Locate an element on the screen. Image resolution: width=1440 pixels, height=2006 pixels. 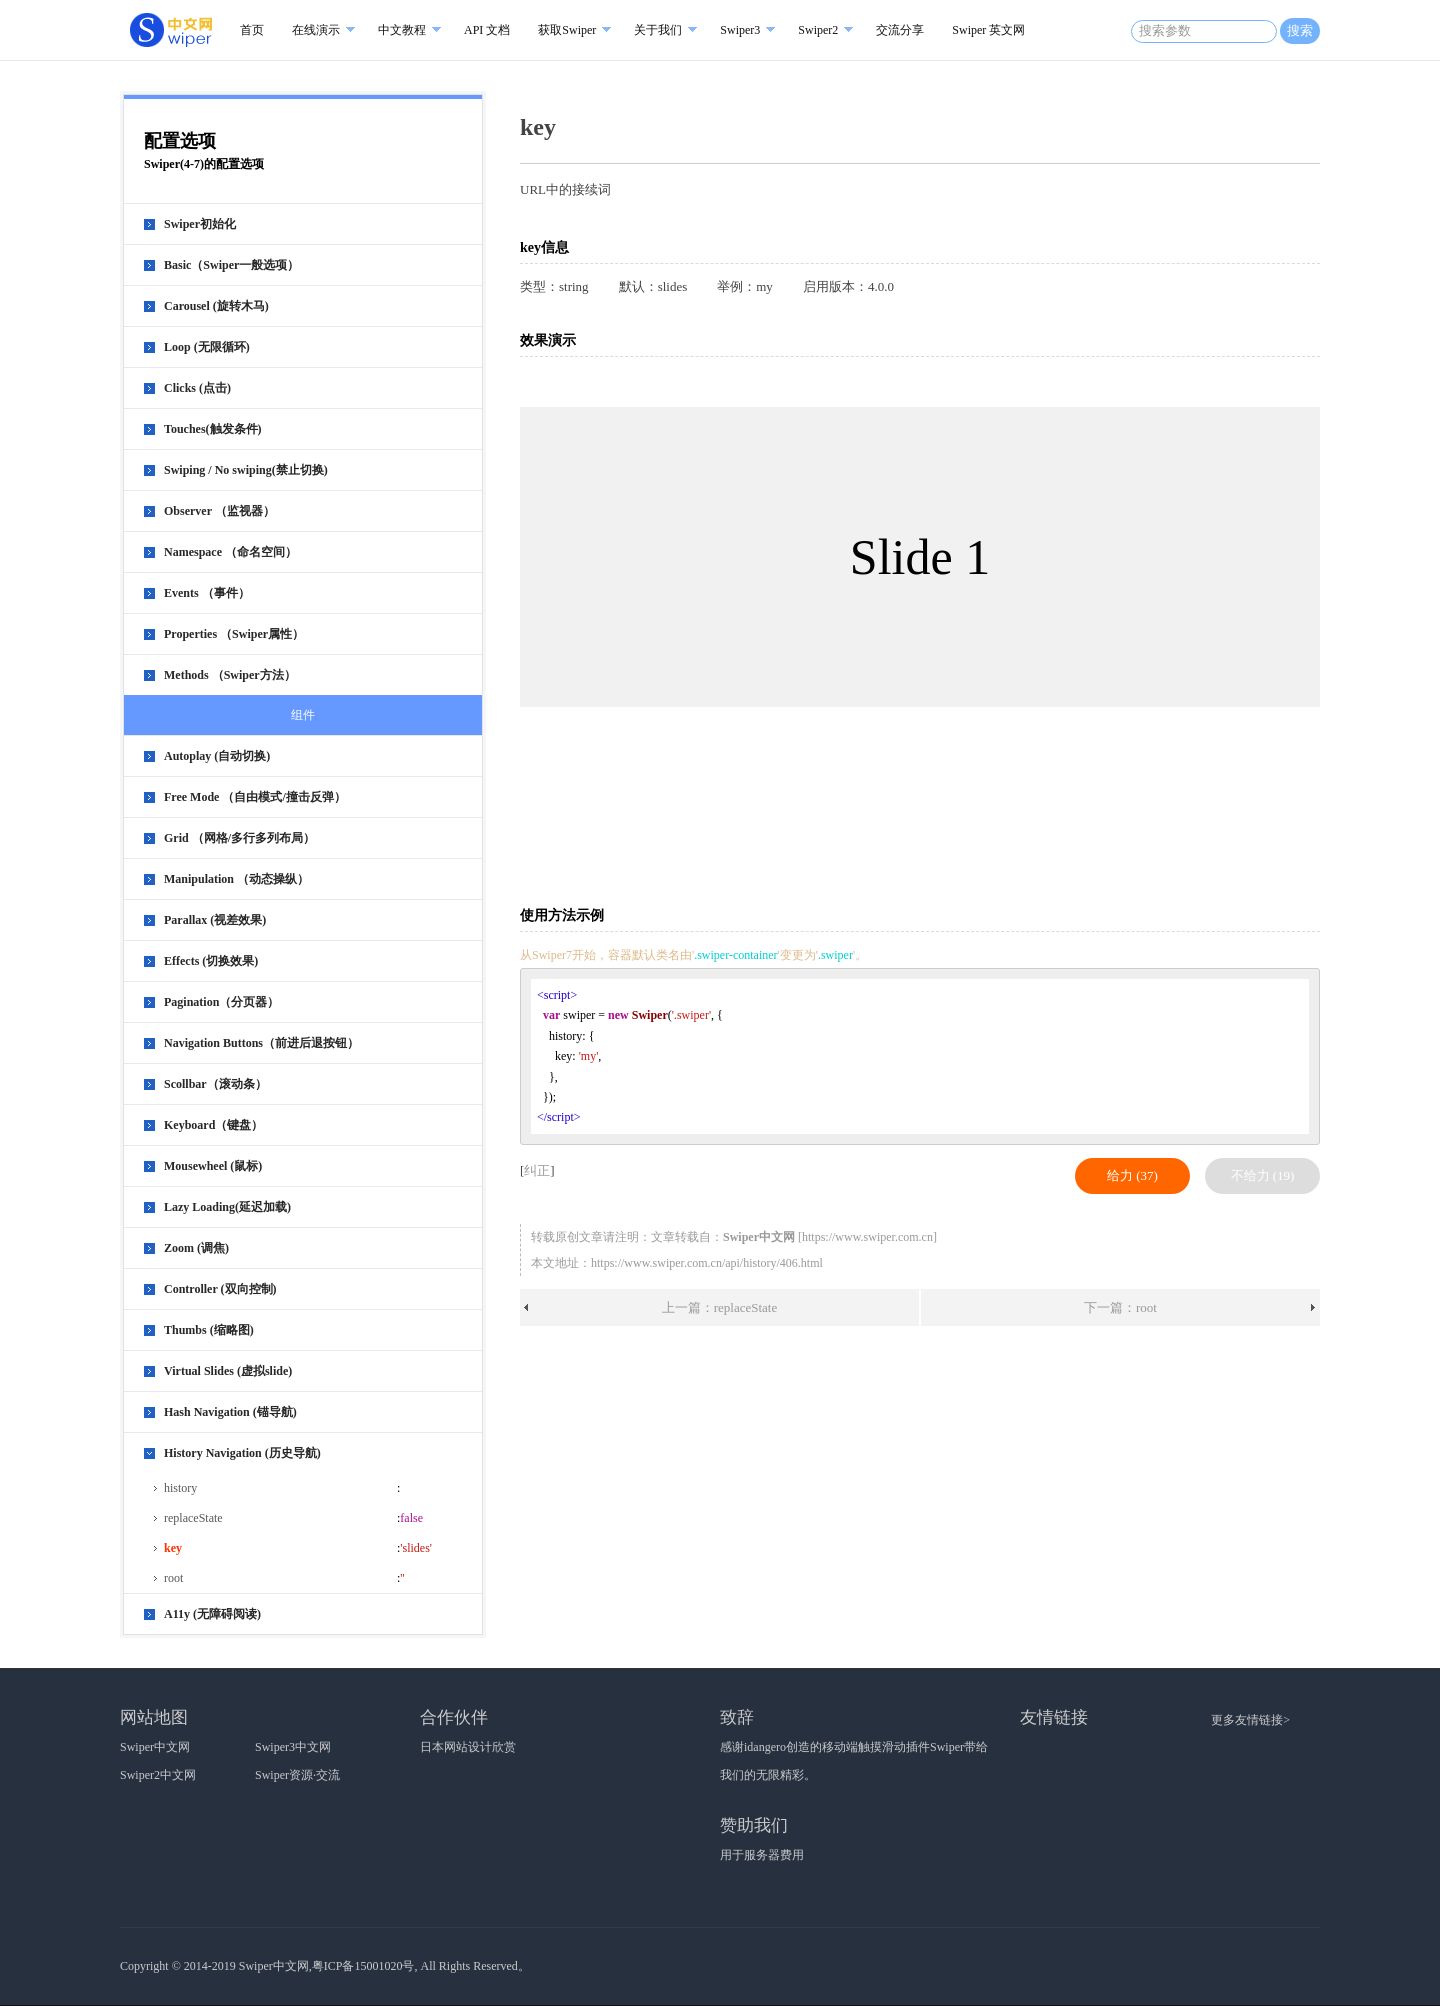
key is located at coordinates (173, 1548).